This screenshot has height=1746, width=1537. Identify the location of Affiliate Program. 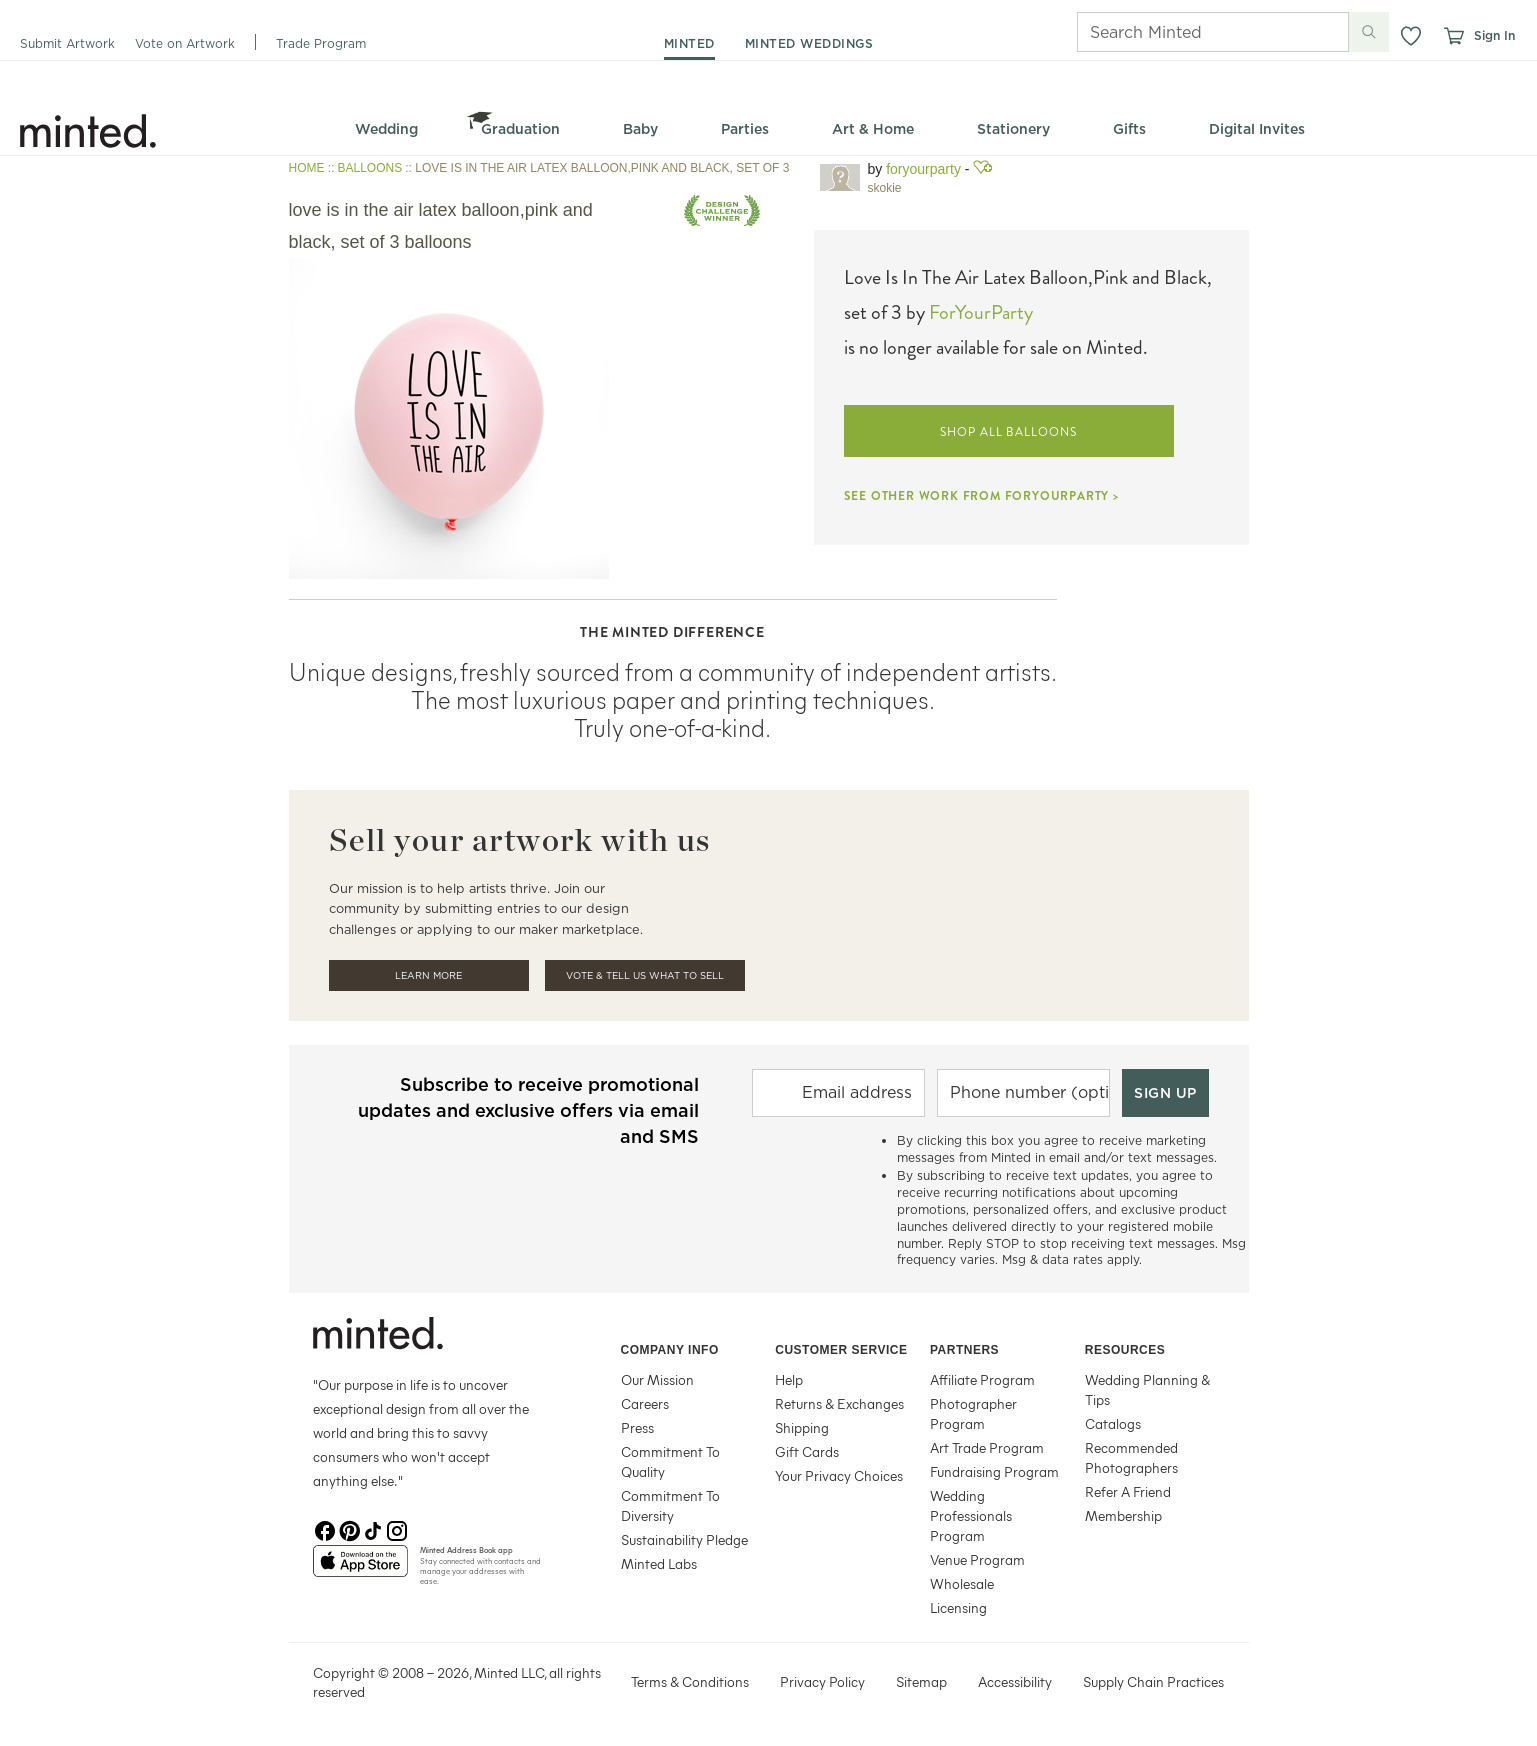
(982, 1379).